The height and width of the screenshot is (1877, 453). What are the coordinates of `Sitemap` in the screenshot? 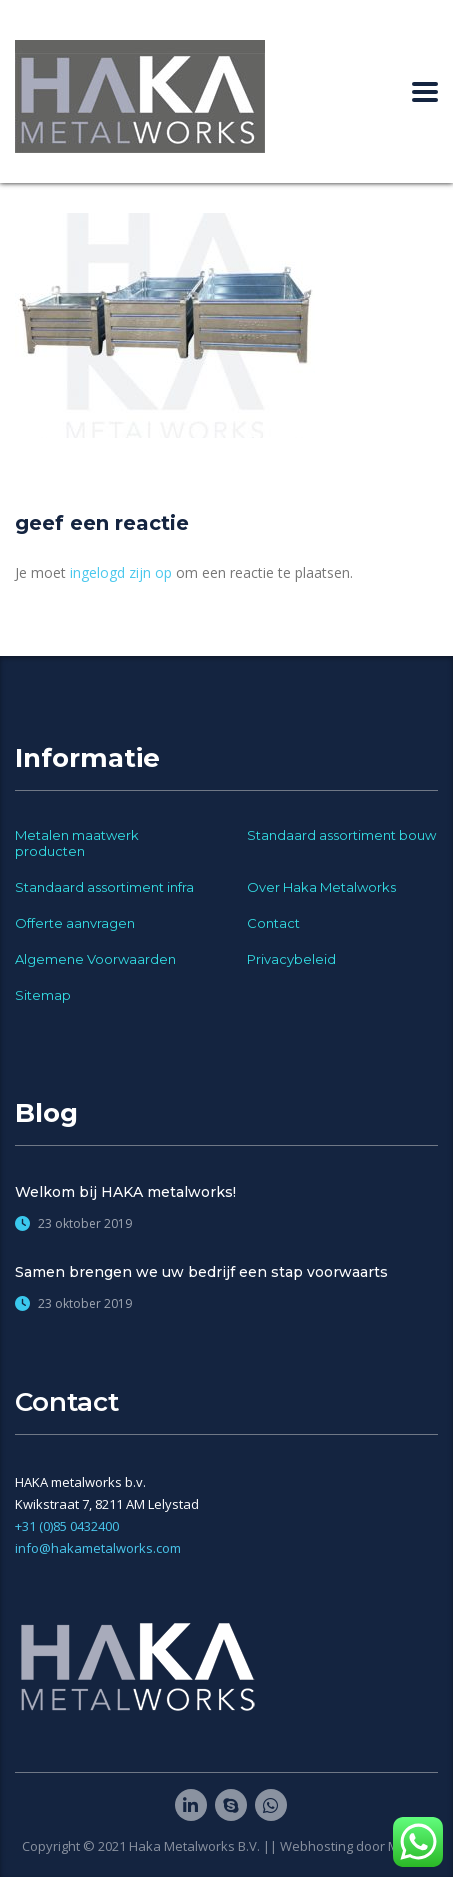 It's located at (43, 995).